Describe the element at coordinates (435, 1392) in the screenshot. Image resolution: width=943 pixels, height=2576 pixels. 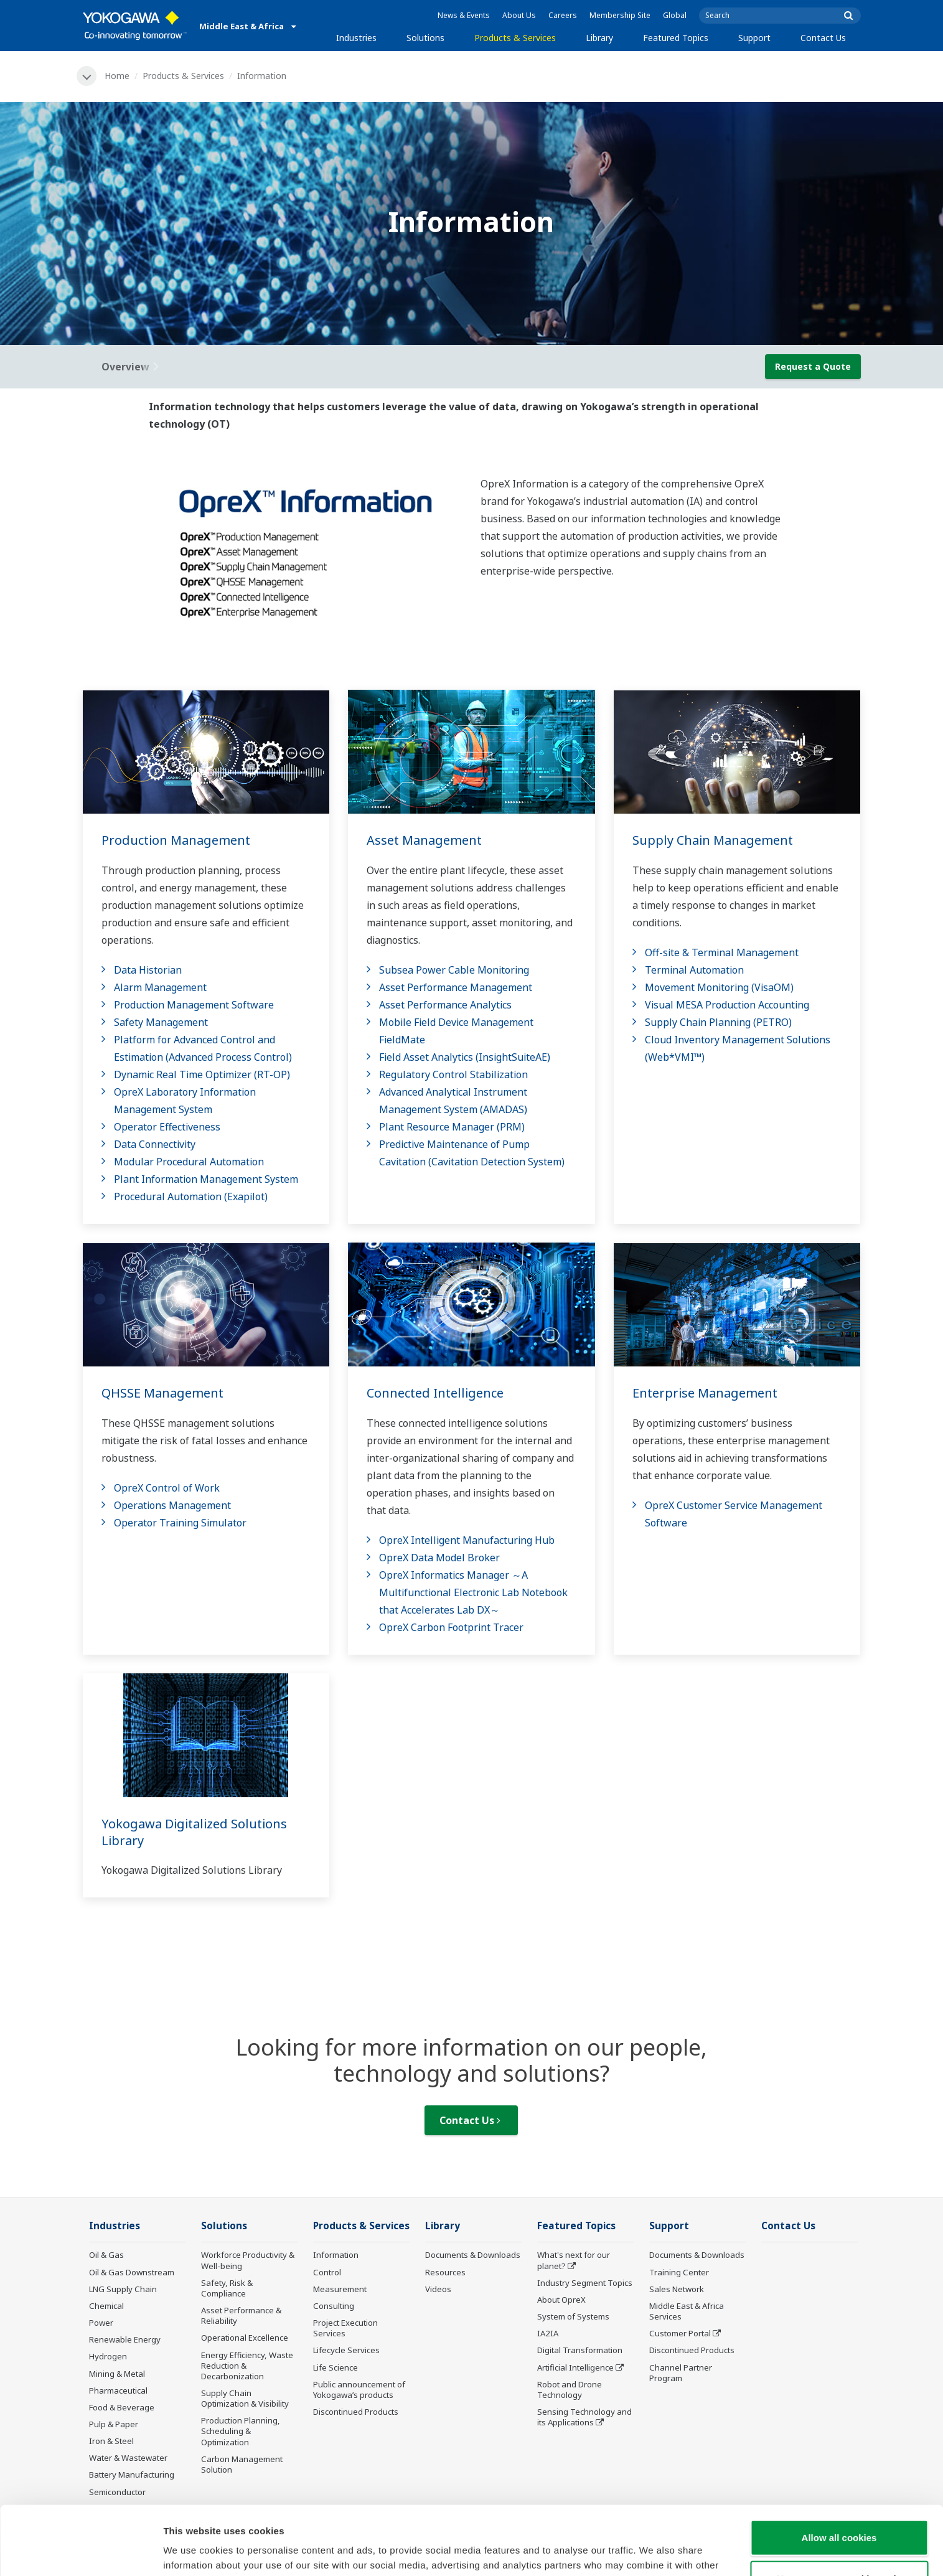
I see `Connected Intelligence` at that location.